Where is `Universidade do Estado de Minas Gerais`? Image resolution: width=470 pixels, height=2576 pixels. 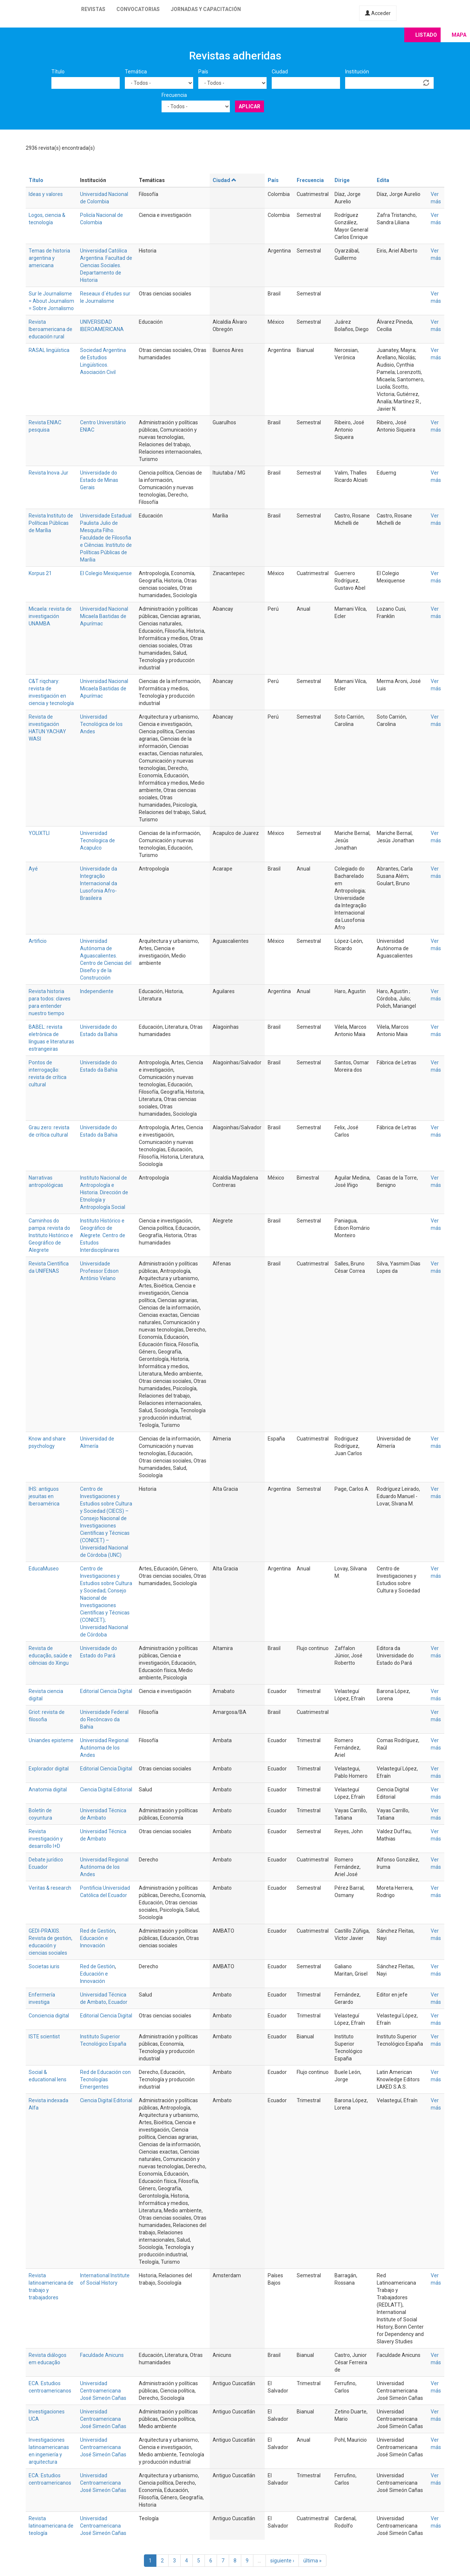
Universidade do Estado de Minas Gerais is located at coordinates (99, 480).